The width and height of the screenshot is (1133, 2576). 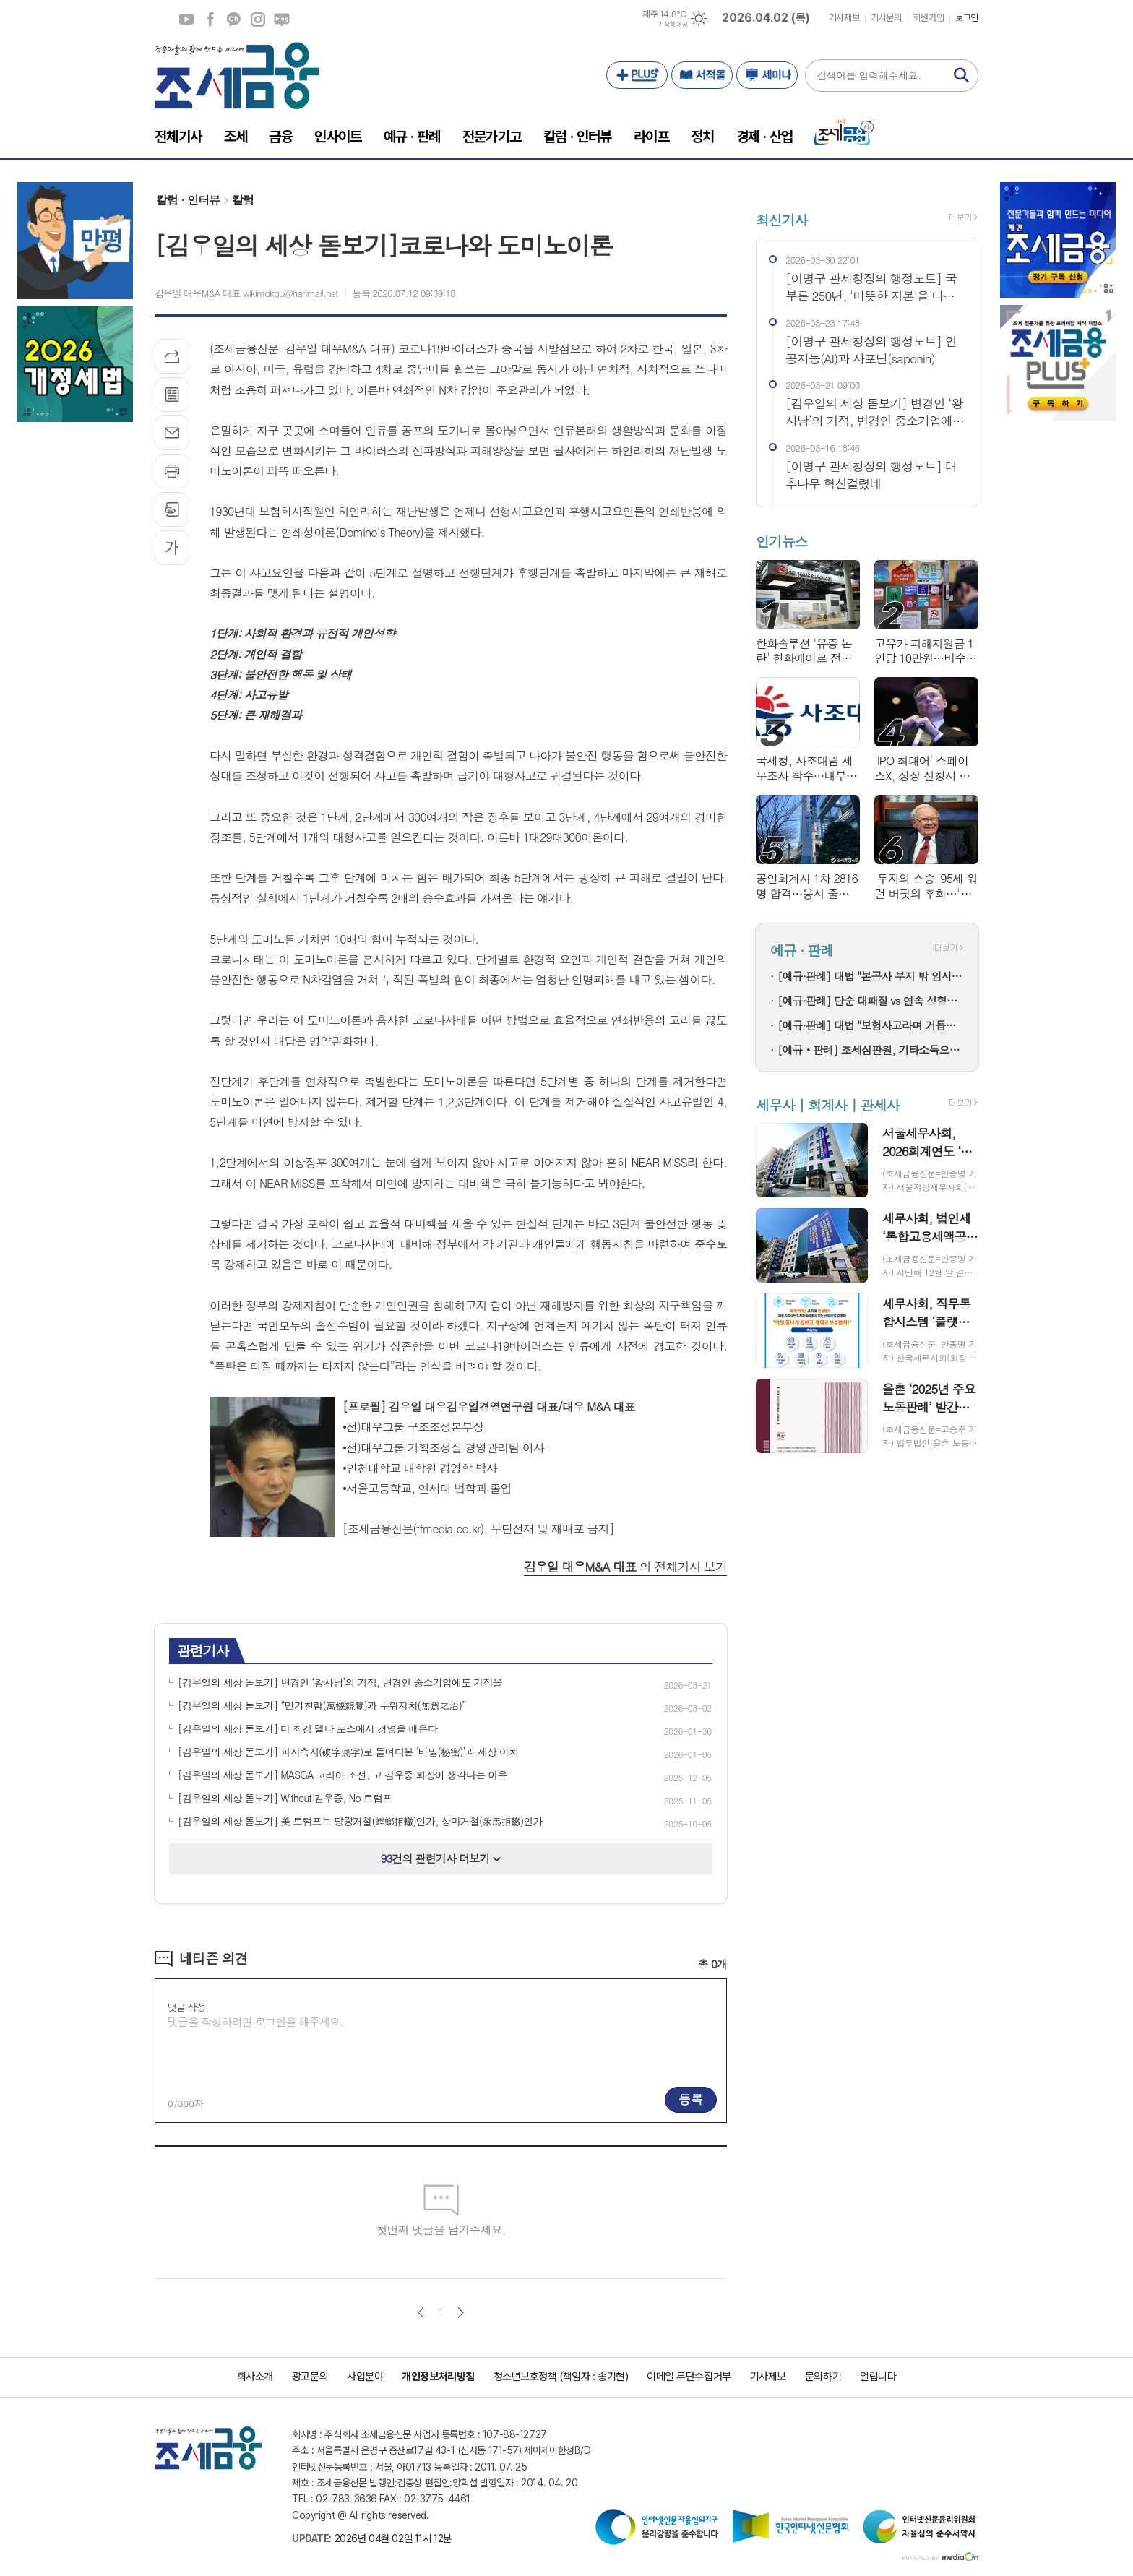 What do you see at coordinates (801, 950) in the screenshot?
I see `예규 · 판례` at bounding box center [801, 950].